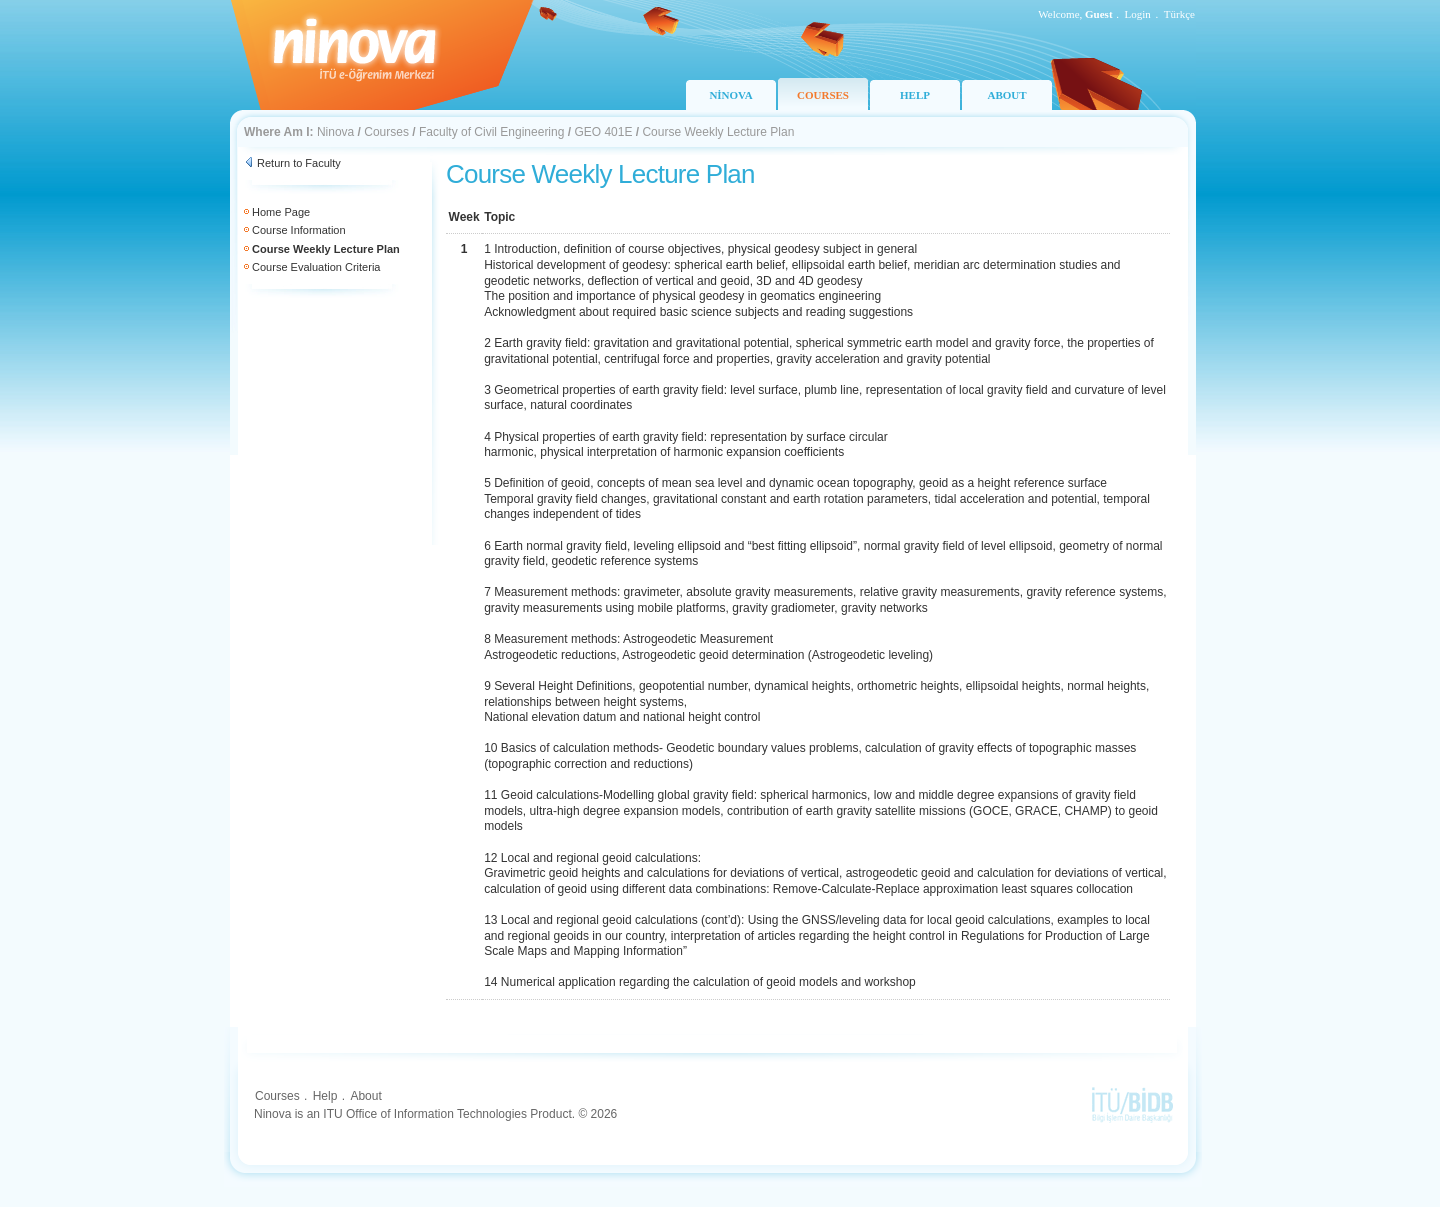  Describe the element at coordinates (915, 95) in the screenshot. I see `HELP` at that location.